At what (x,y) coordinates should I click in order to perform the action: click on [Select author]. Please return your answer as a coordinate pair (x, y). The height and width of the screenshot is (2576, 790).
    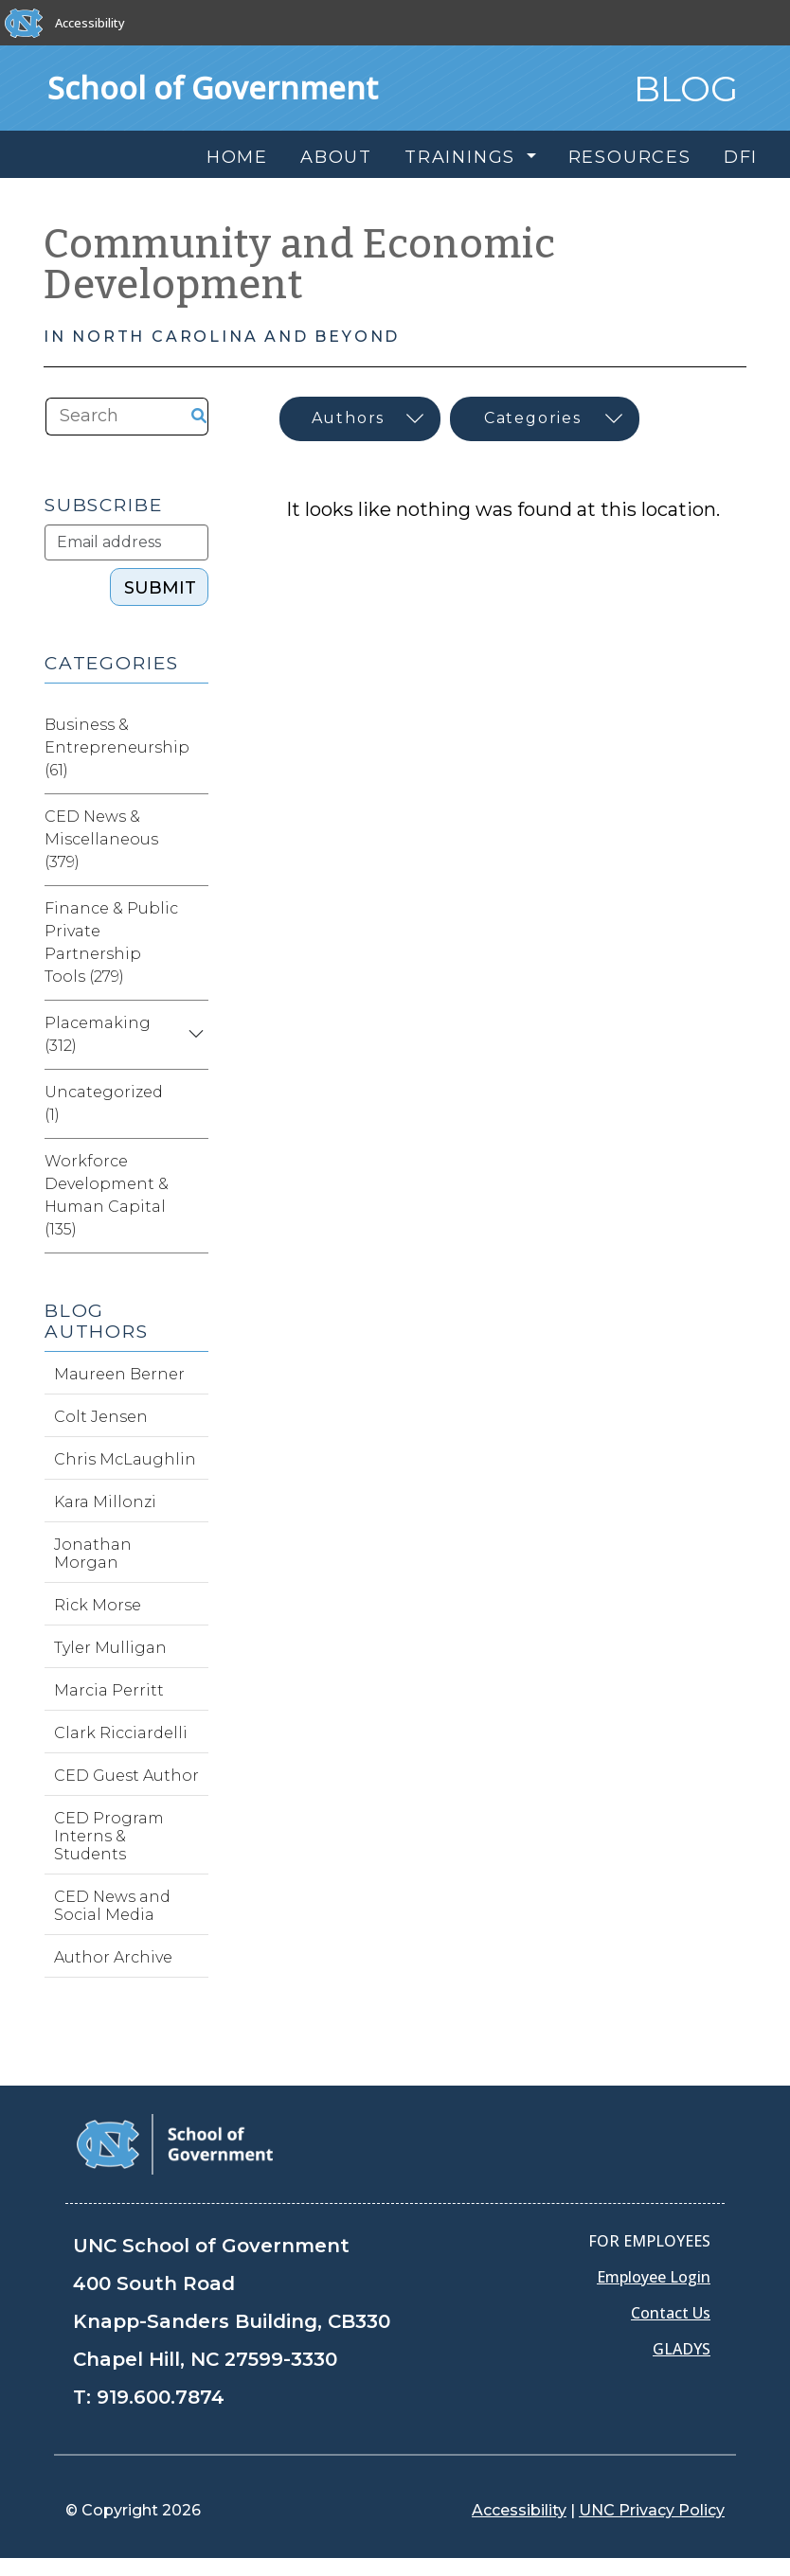
    Looking at the image, I should click on (359, 419).